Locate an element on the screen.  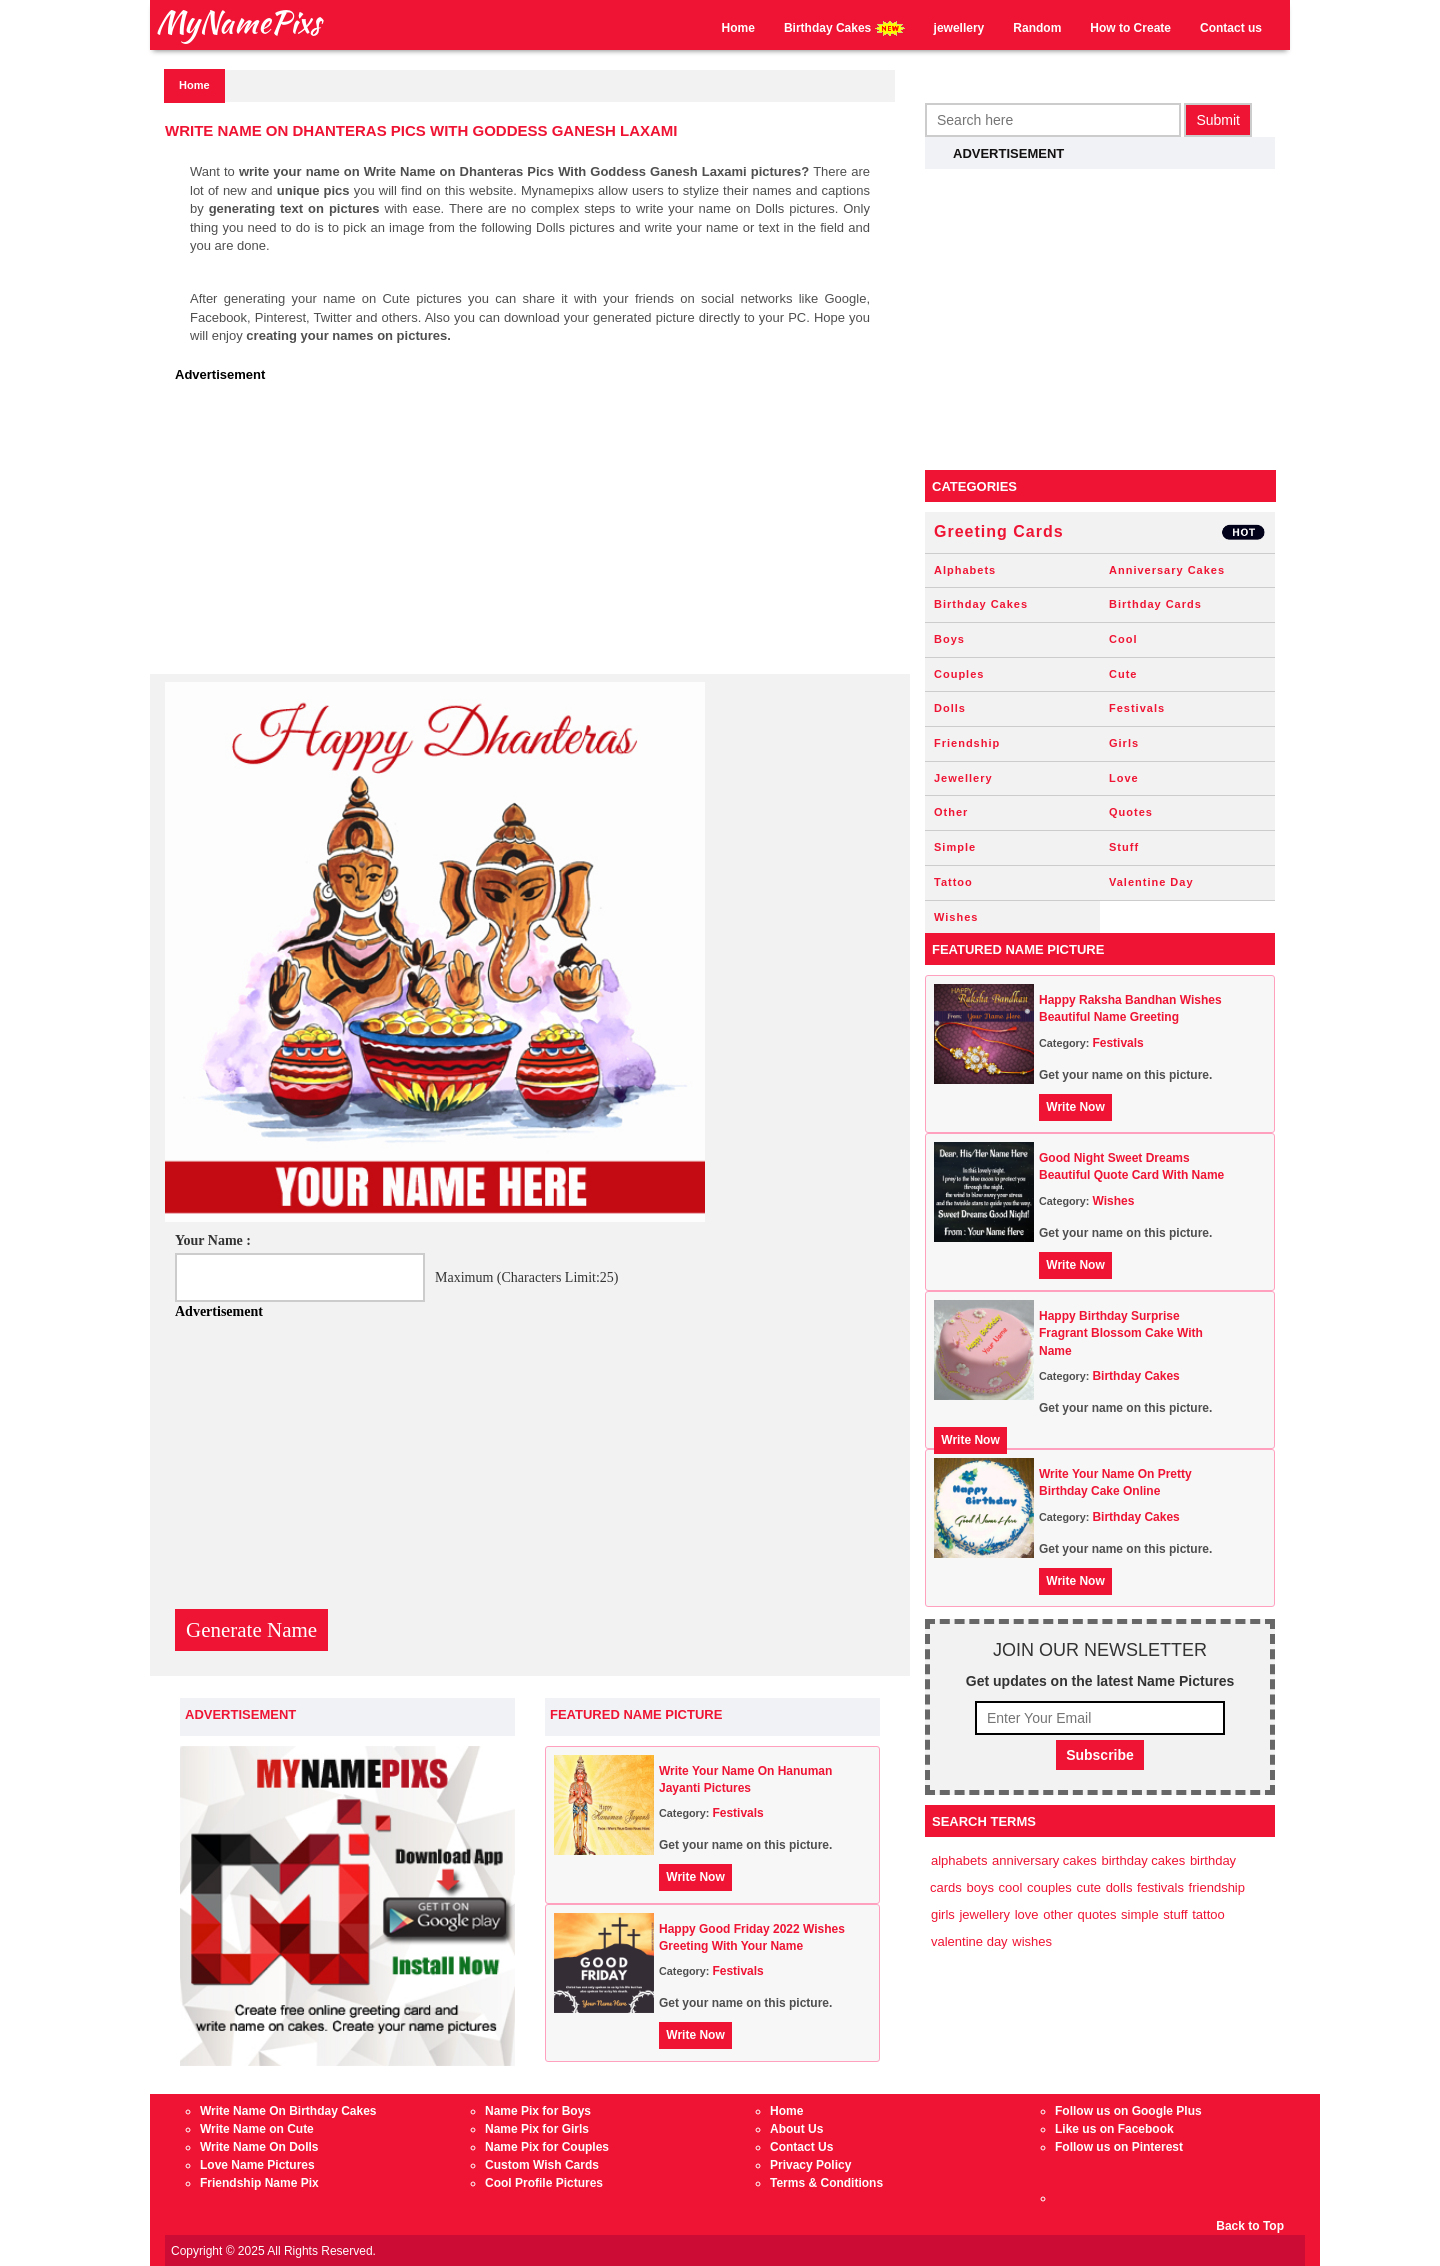
Home is located at coordinates (738, 28).